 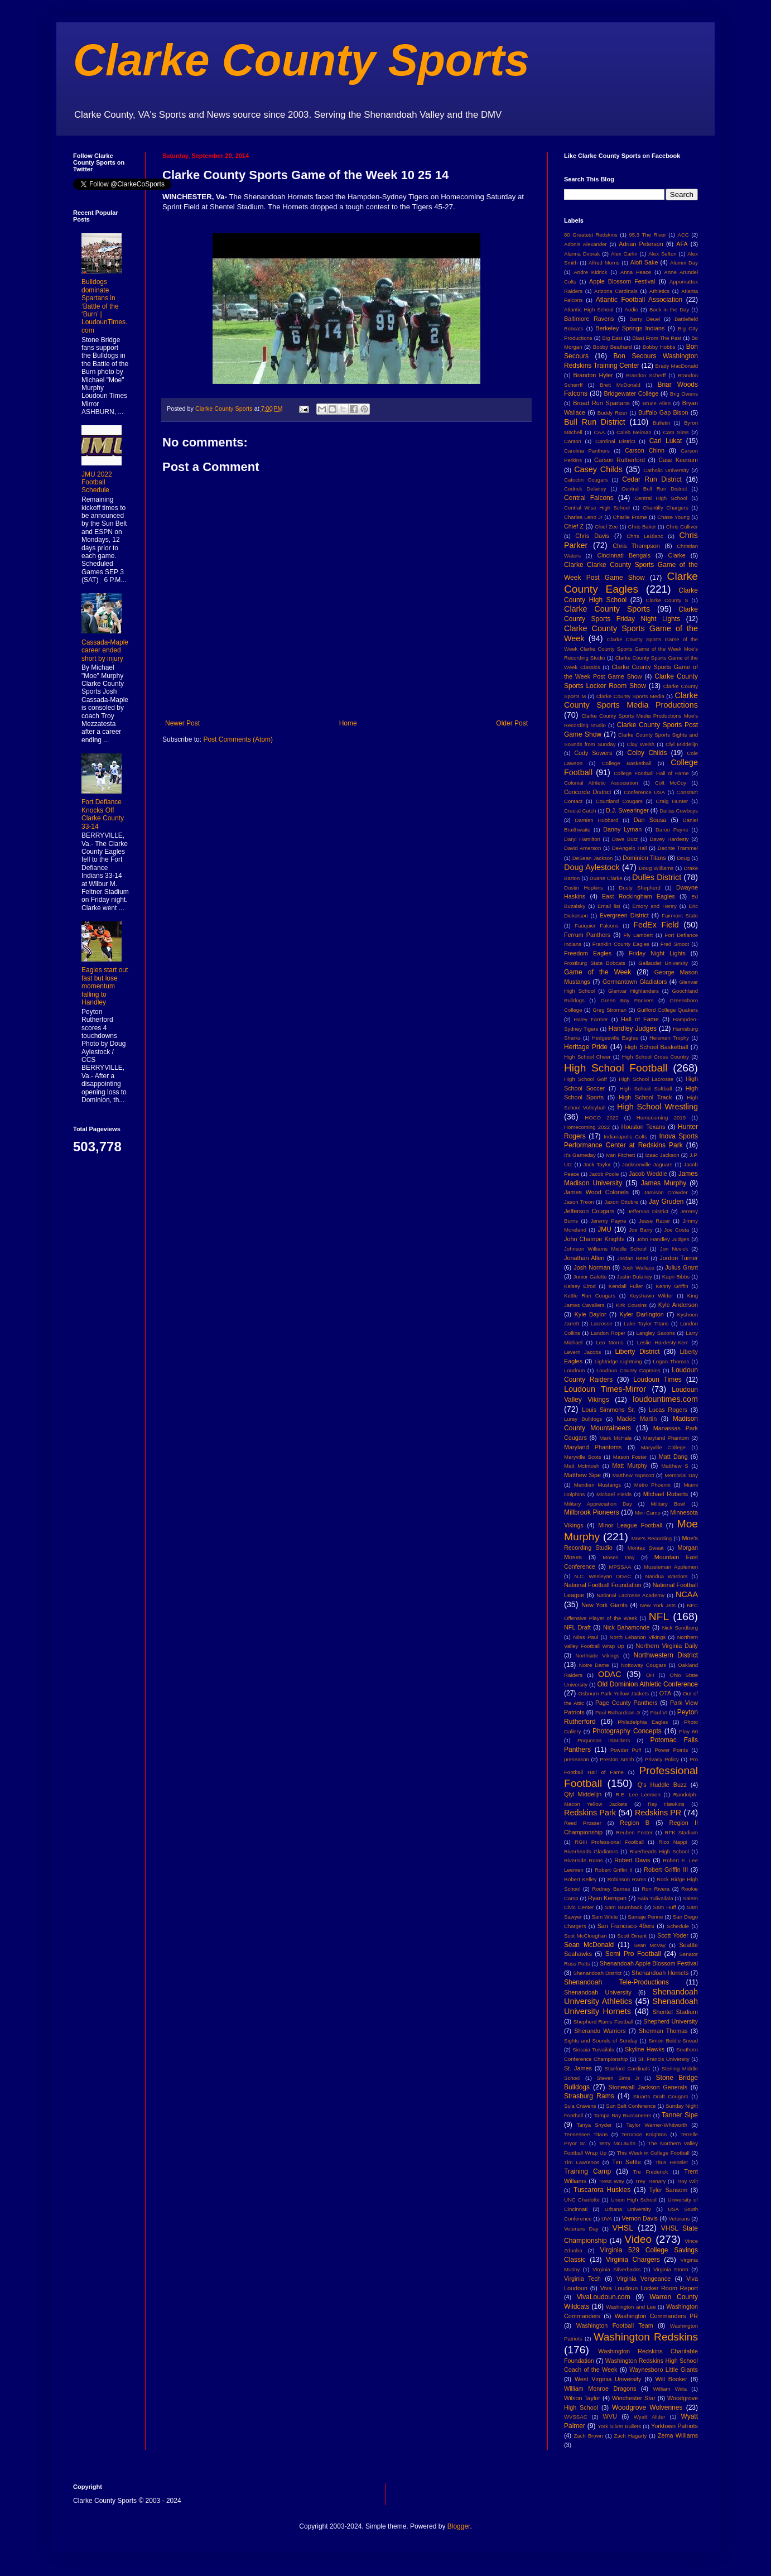 What do you see at coordinates (598, 1504) in the screenshot?
I see `Military Appreciation Day` at bounding box center [598, 1504].